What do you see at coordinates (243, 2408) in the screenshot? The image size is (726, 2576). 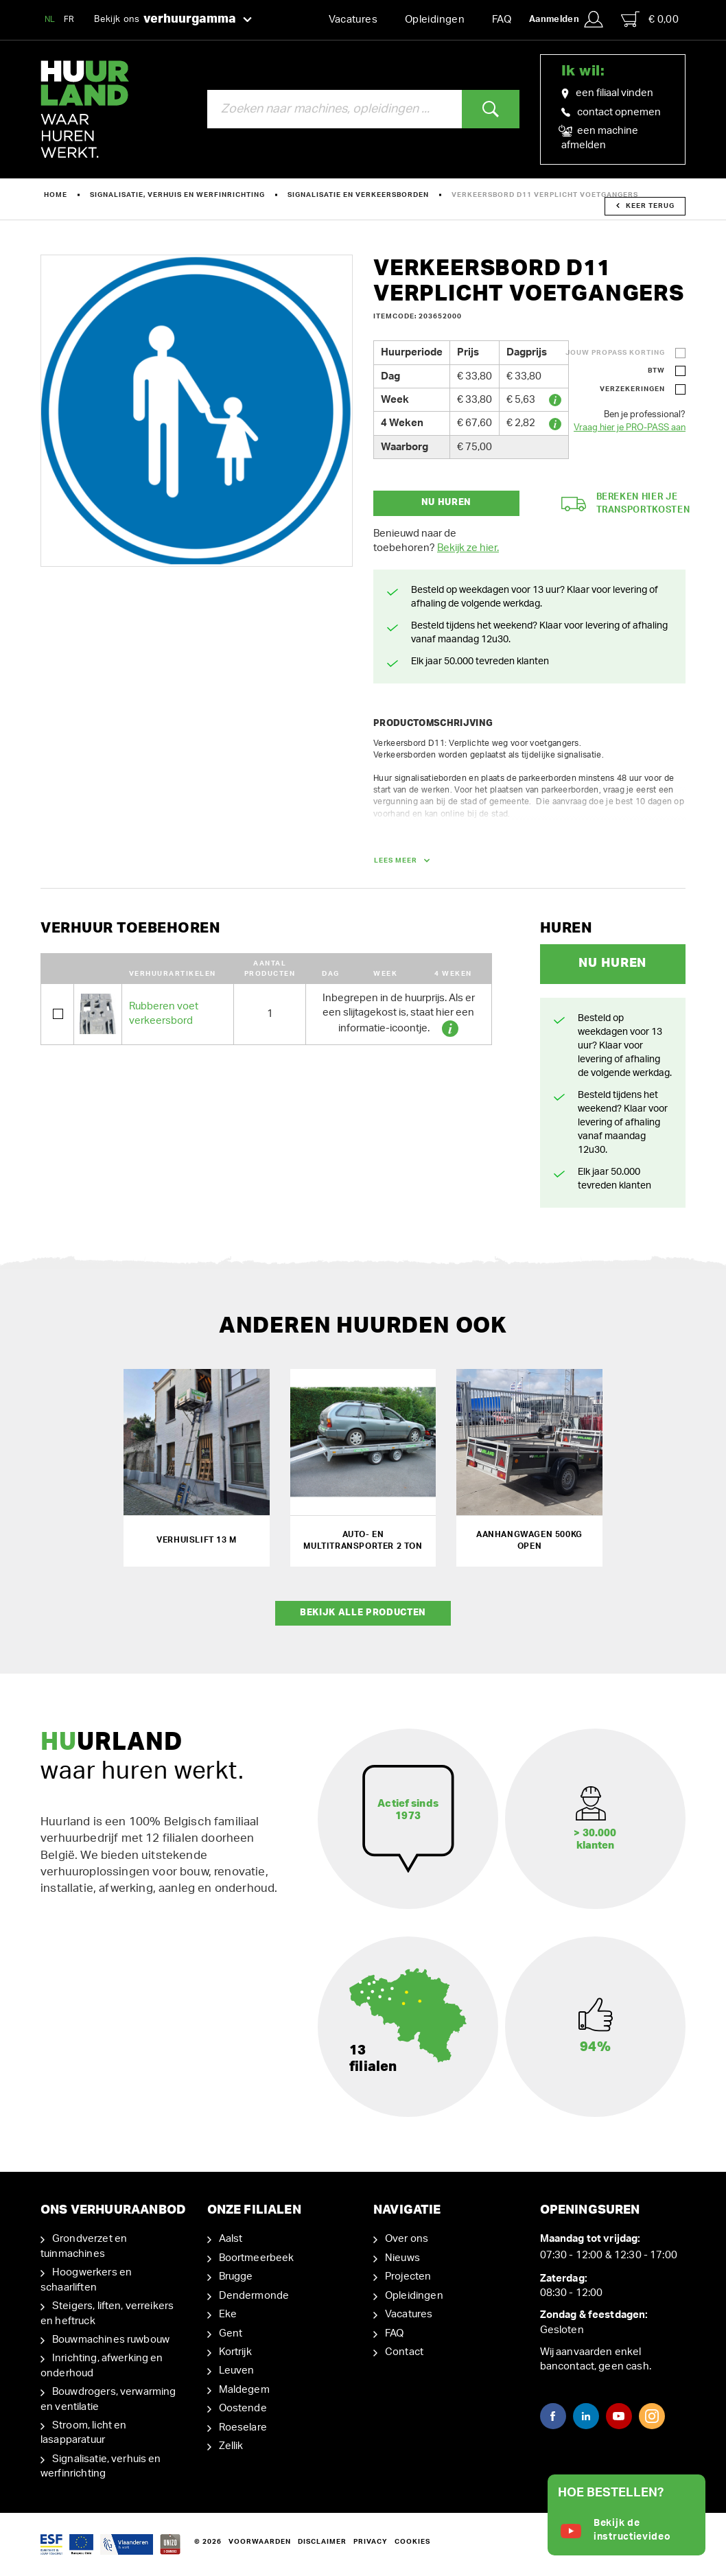 I see `Oostende` at bounding box center [243, 2408].